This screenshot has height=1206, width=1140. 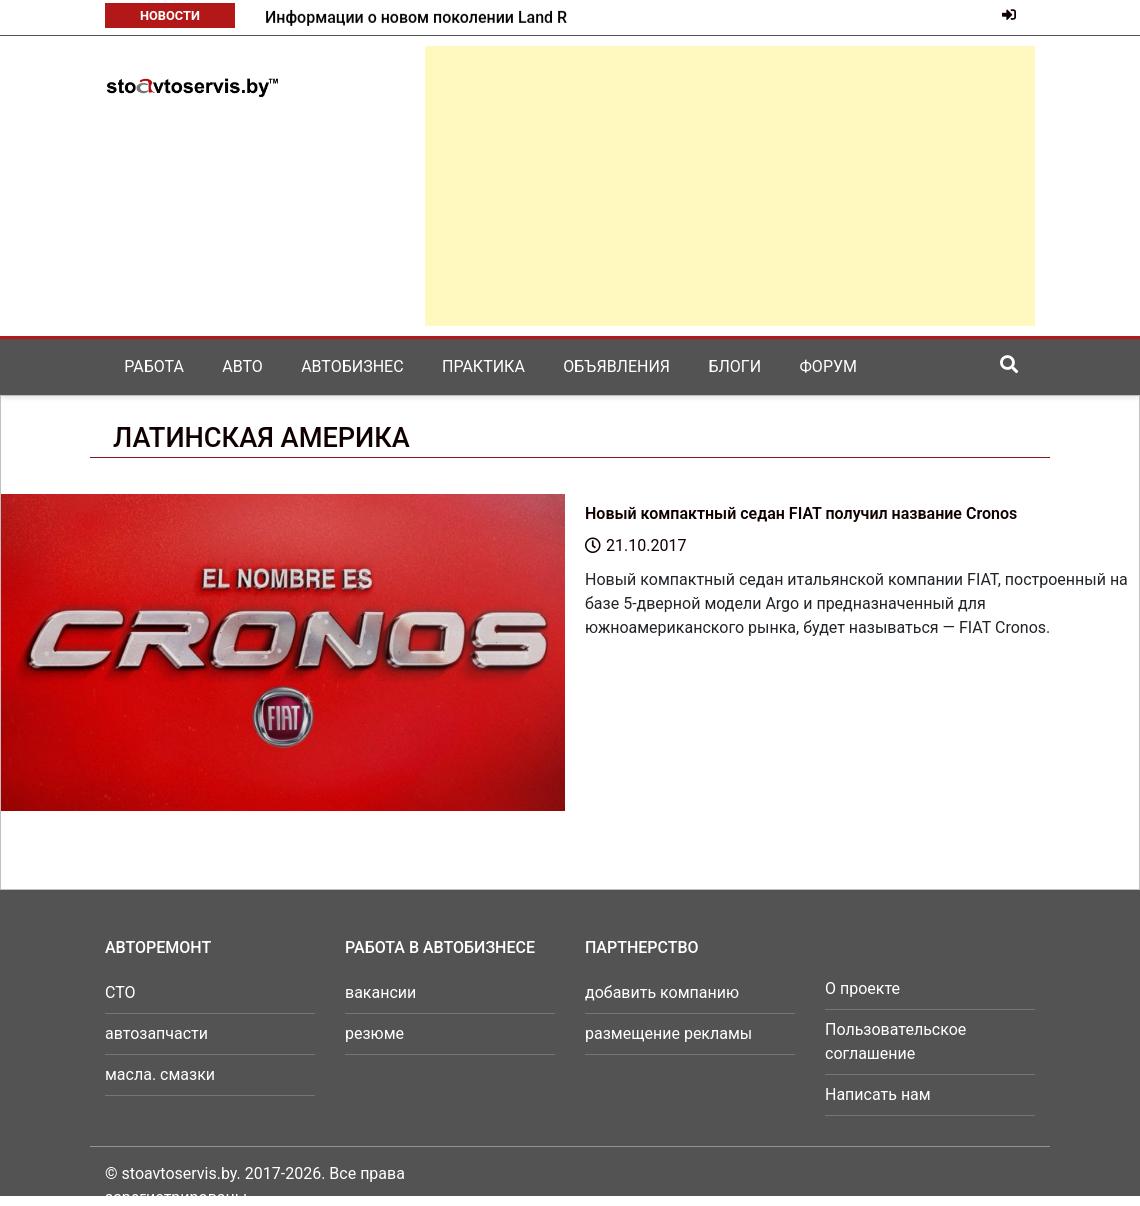 What do you see at coordinates (878, 1094) in the screenshot?
I see `Написать нам` at bounding box center [878, 1094].